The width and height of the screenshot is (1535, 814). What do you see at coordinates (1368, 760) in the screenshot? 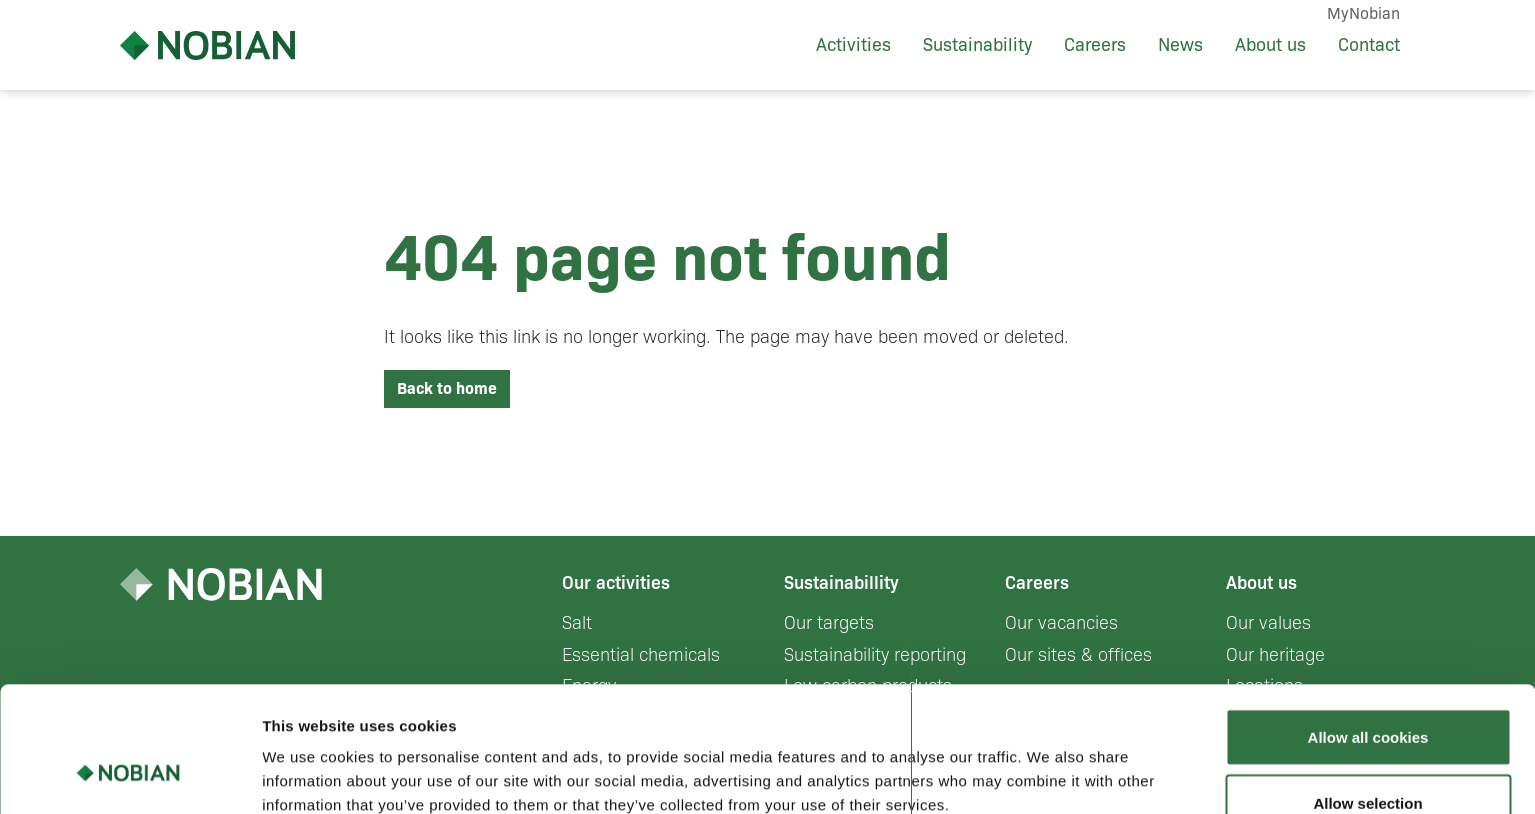
I see `Use necessary cookies only` at bounding box center [1368, 760].